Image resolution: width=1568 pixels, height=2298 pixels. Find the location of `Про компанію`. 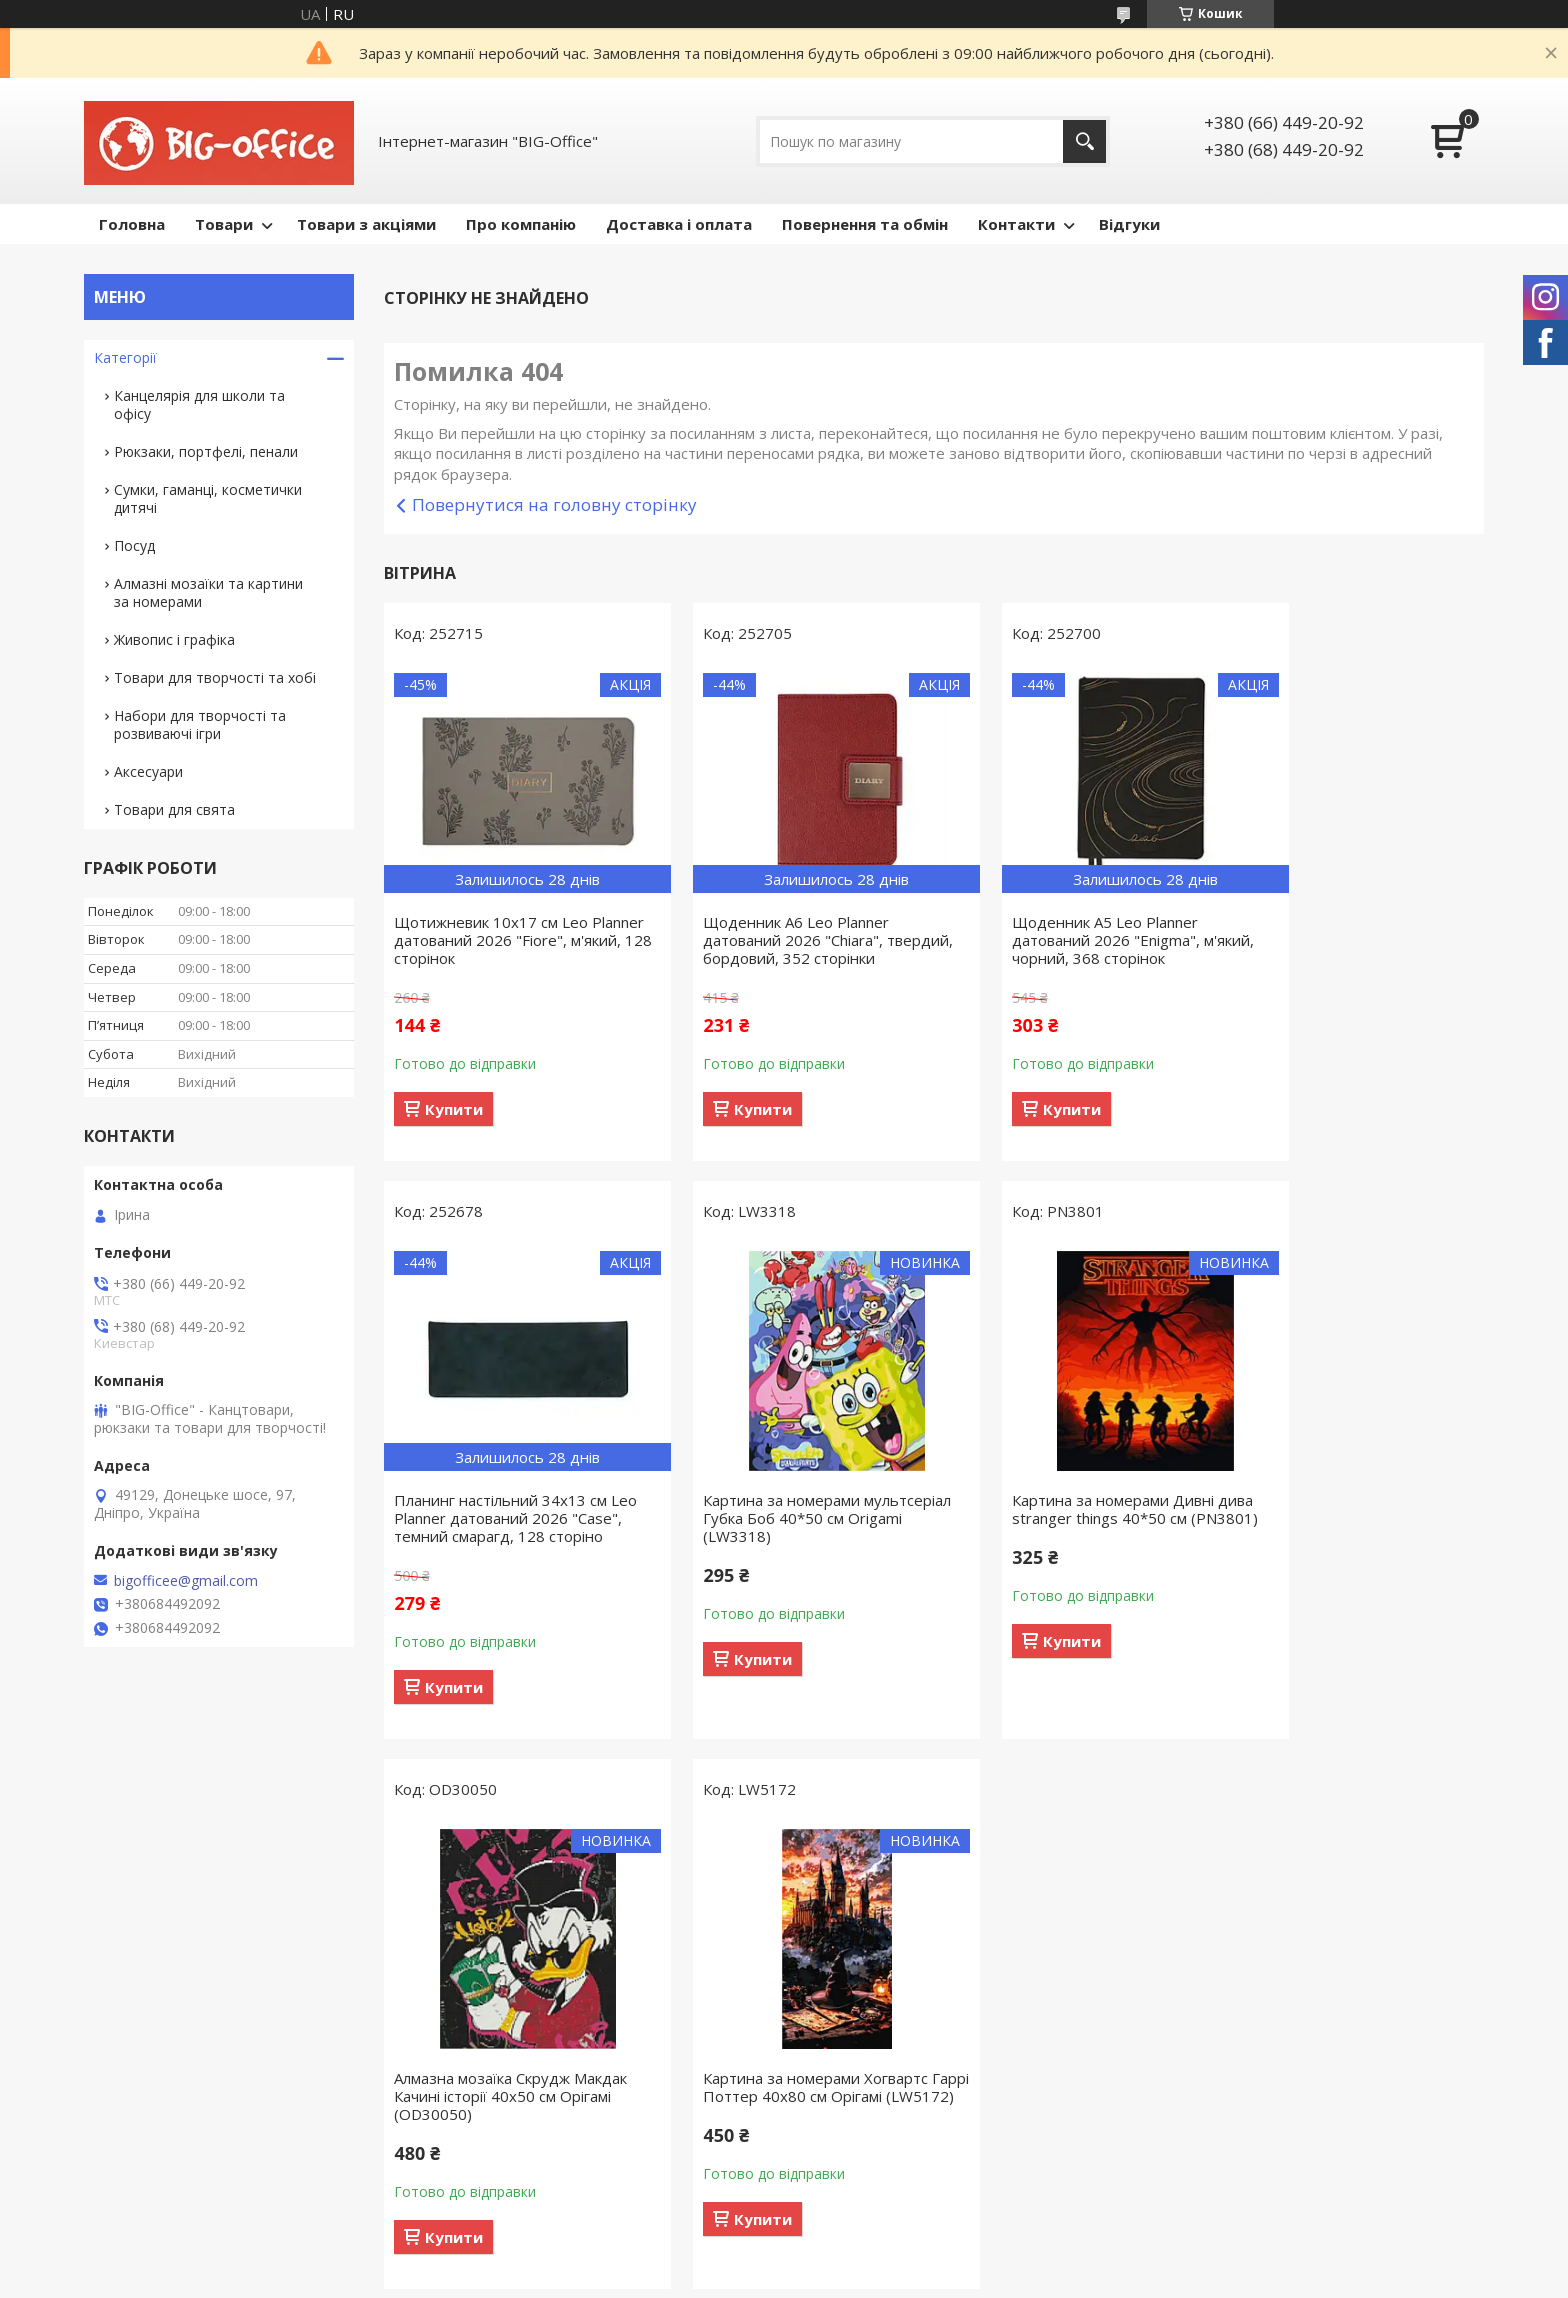

Про компанію is located at coordinates (521, 224).